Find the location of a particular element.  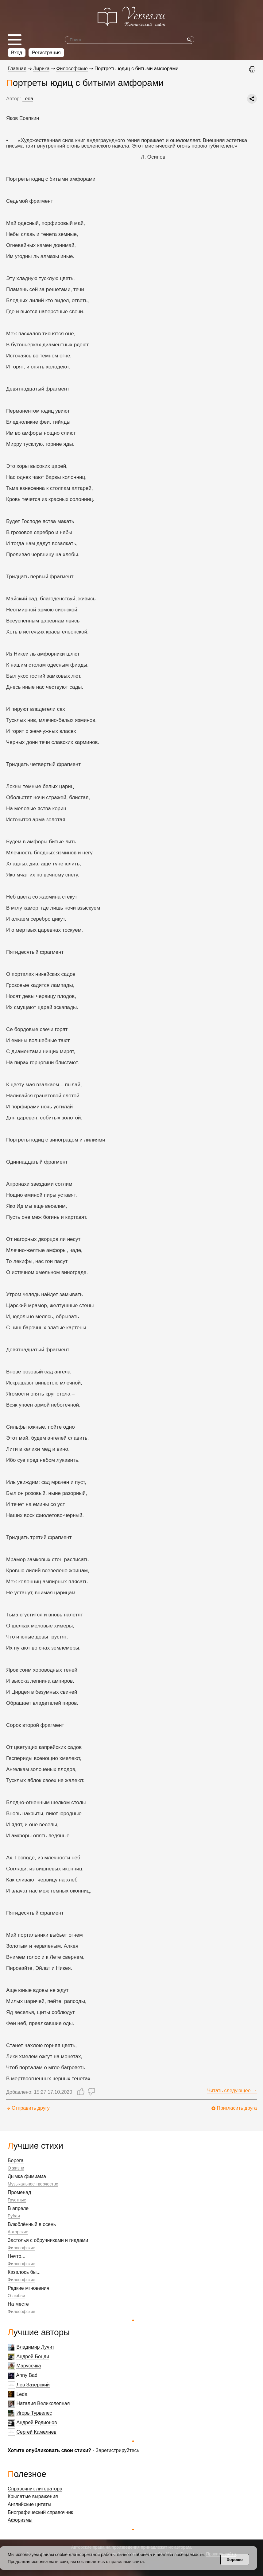

Нечто... is located at coordinates (16, 2256).